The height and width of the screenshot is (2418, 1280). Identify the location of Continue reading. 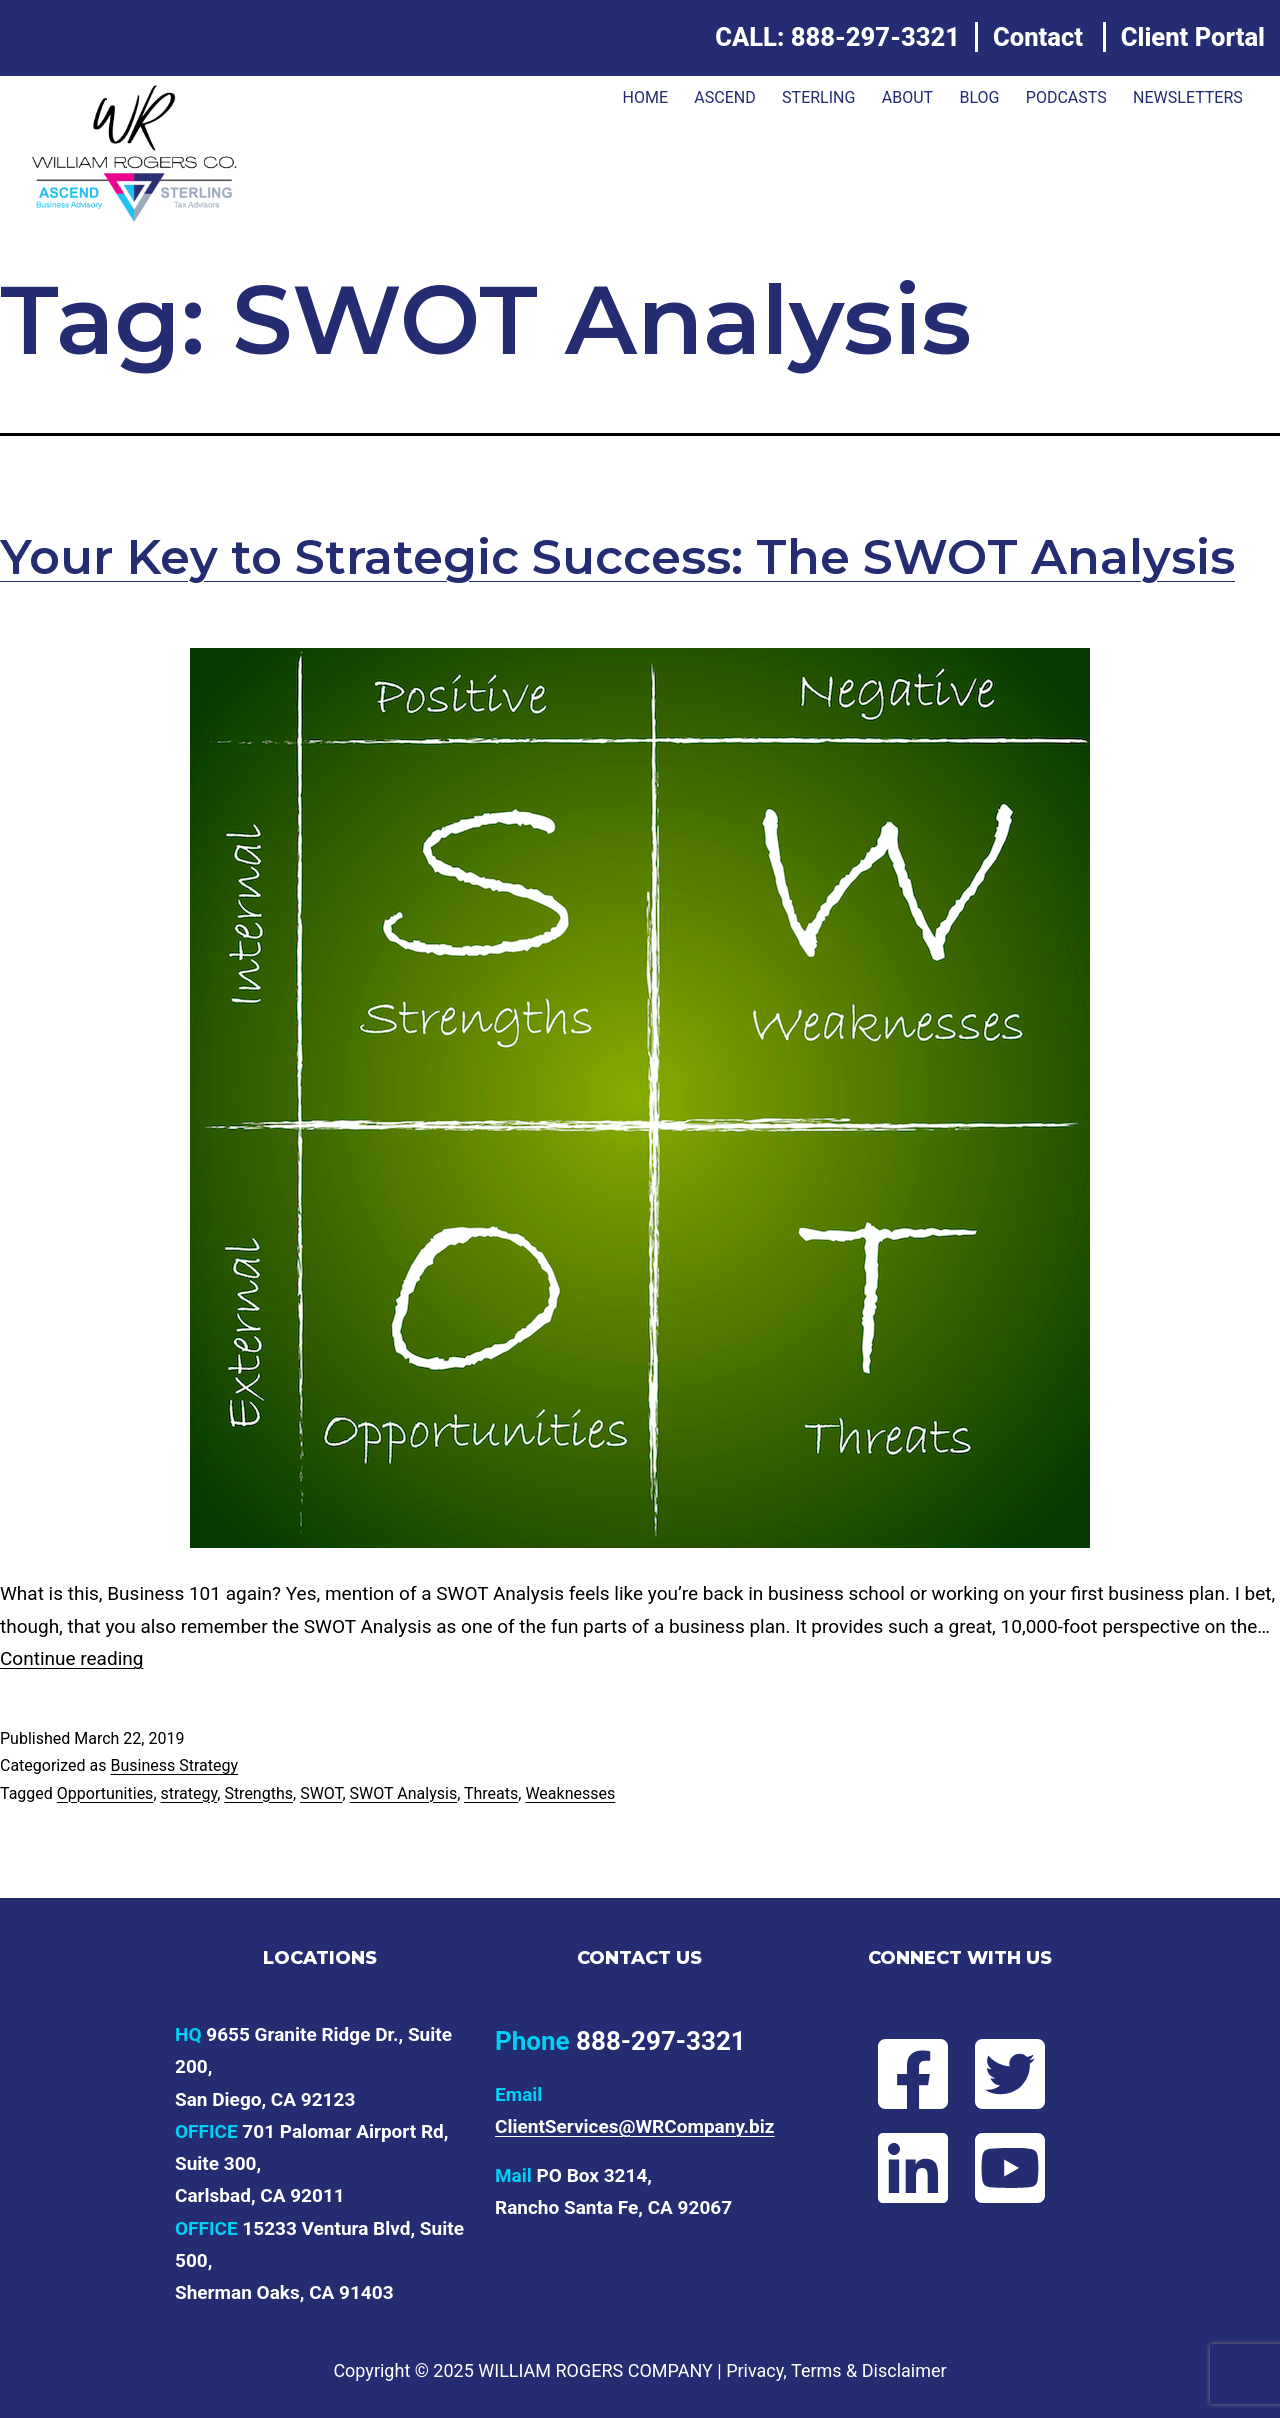
(71, 1658).